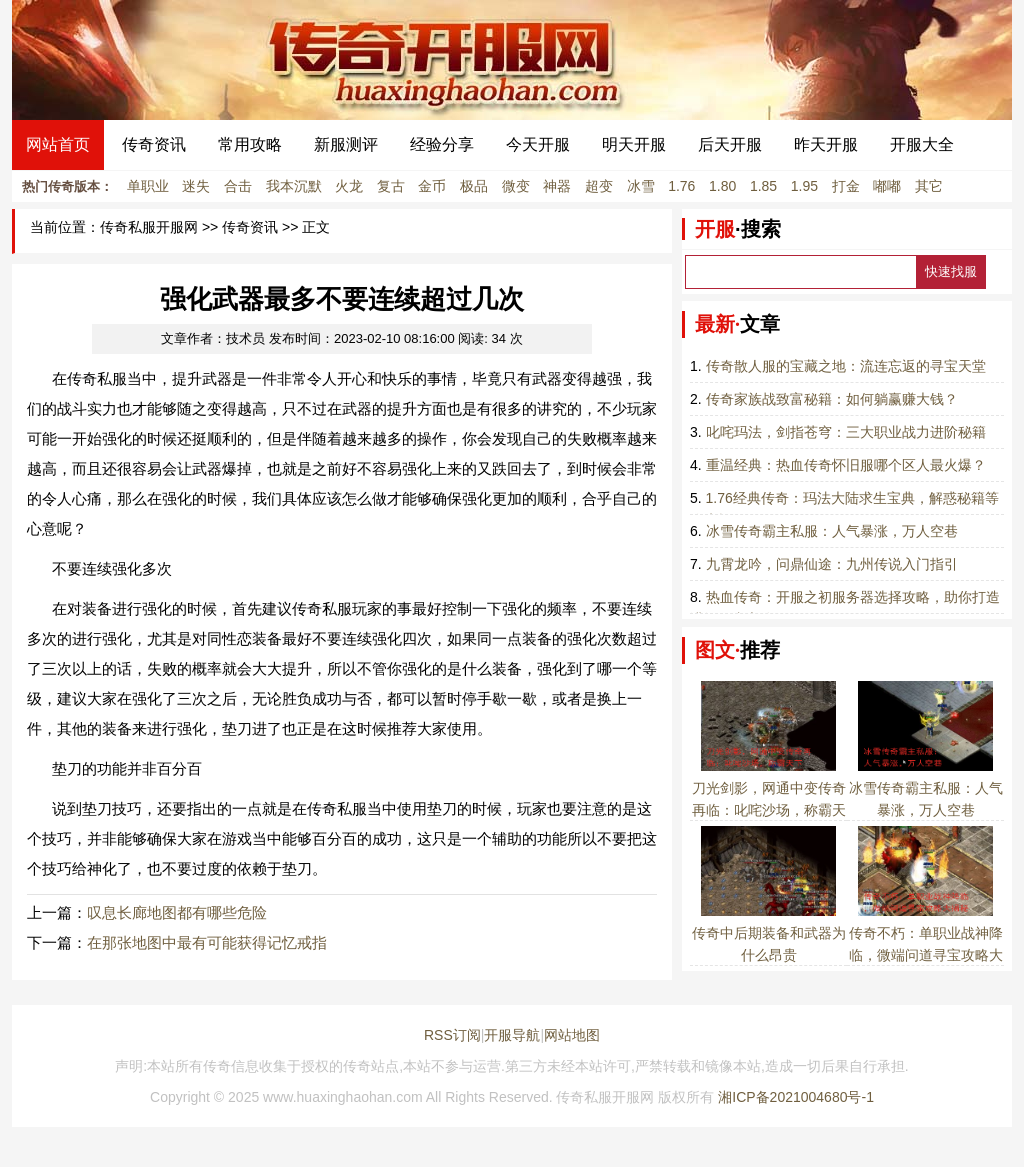  What do you see at coordinates (634, 144) in the screenshot?
I see `明天开服` at bounding box center [634, 144].